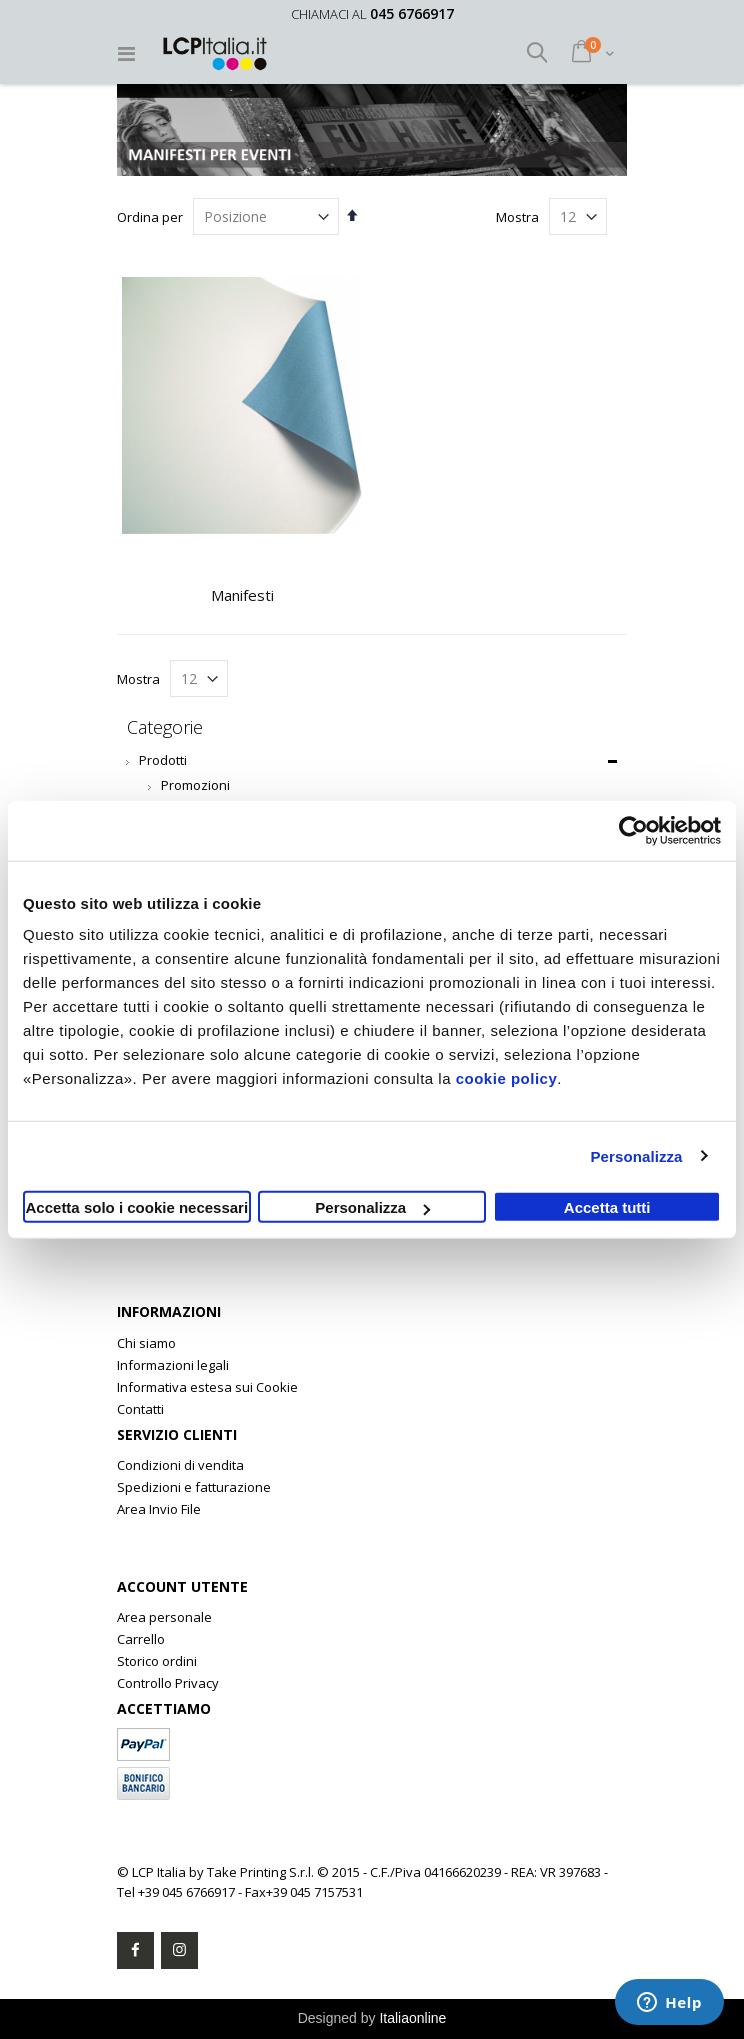 The width and height of the screenshot is (744, 2039). Describe the element at coordinates (412, 2018) in the screenshot. I see `Italiaonline` at that location.